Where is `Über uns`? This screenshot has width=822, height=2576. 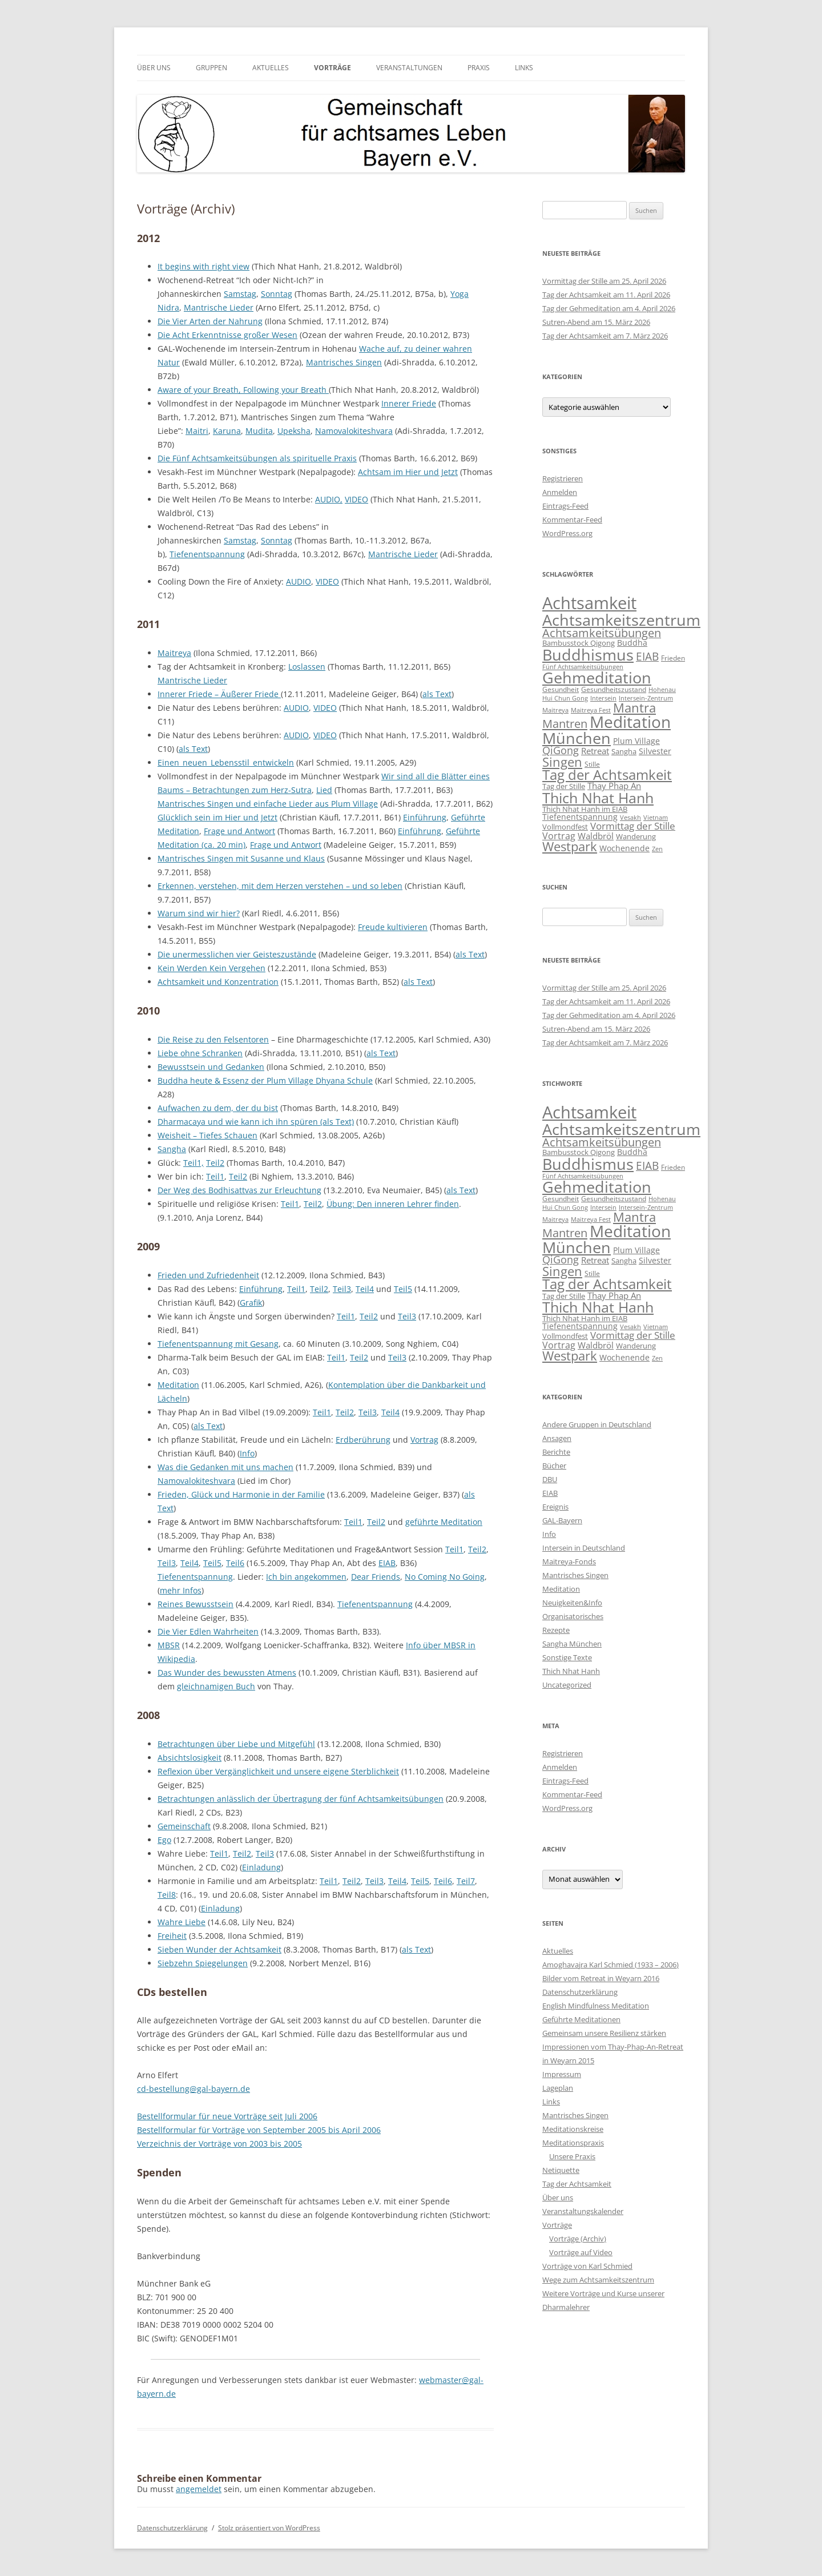
Über uns is located at coordinates (154, 68).